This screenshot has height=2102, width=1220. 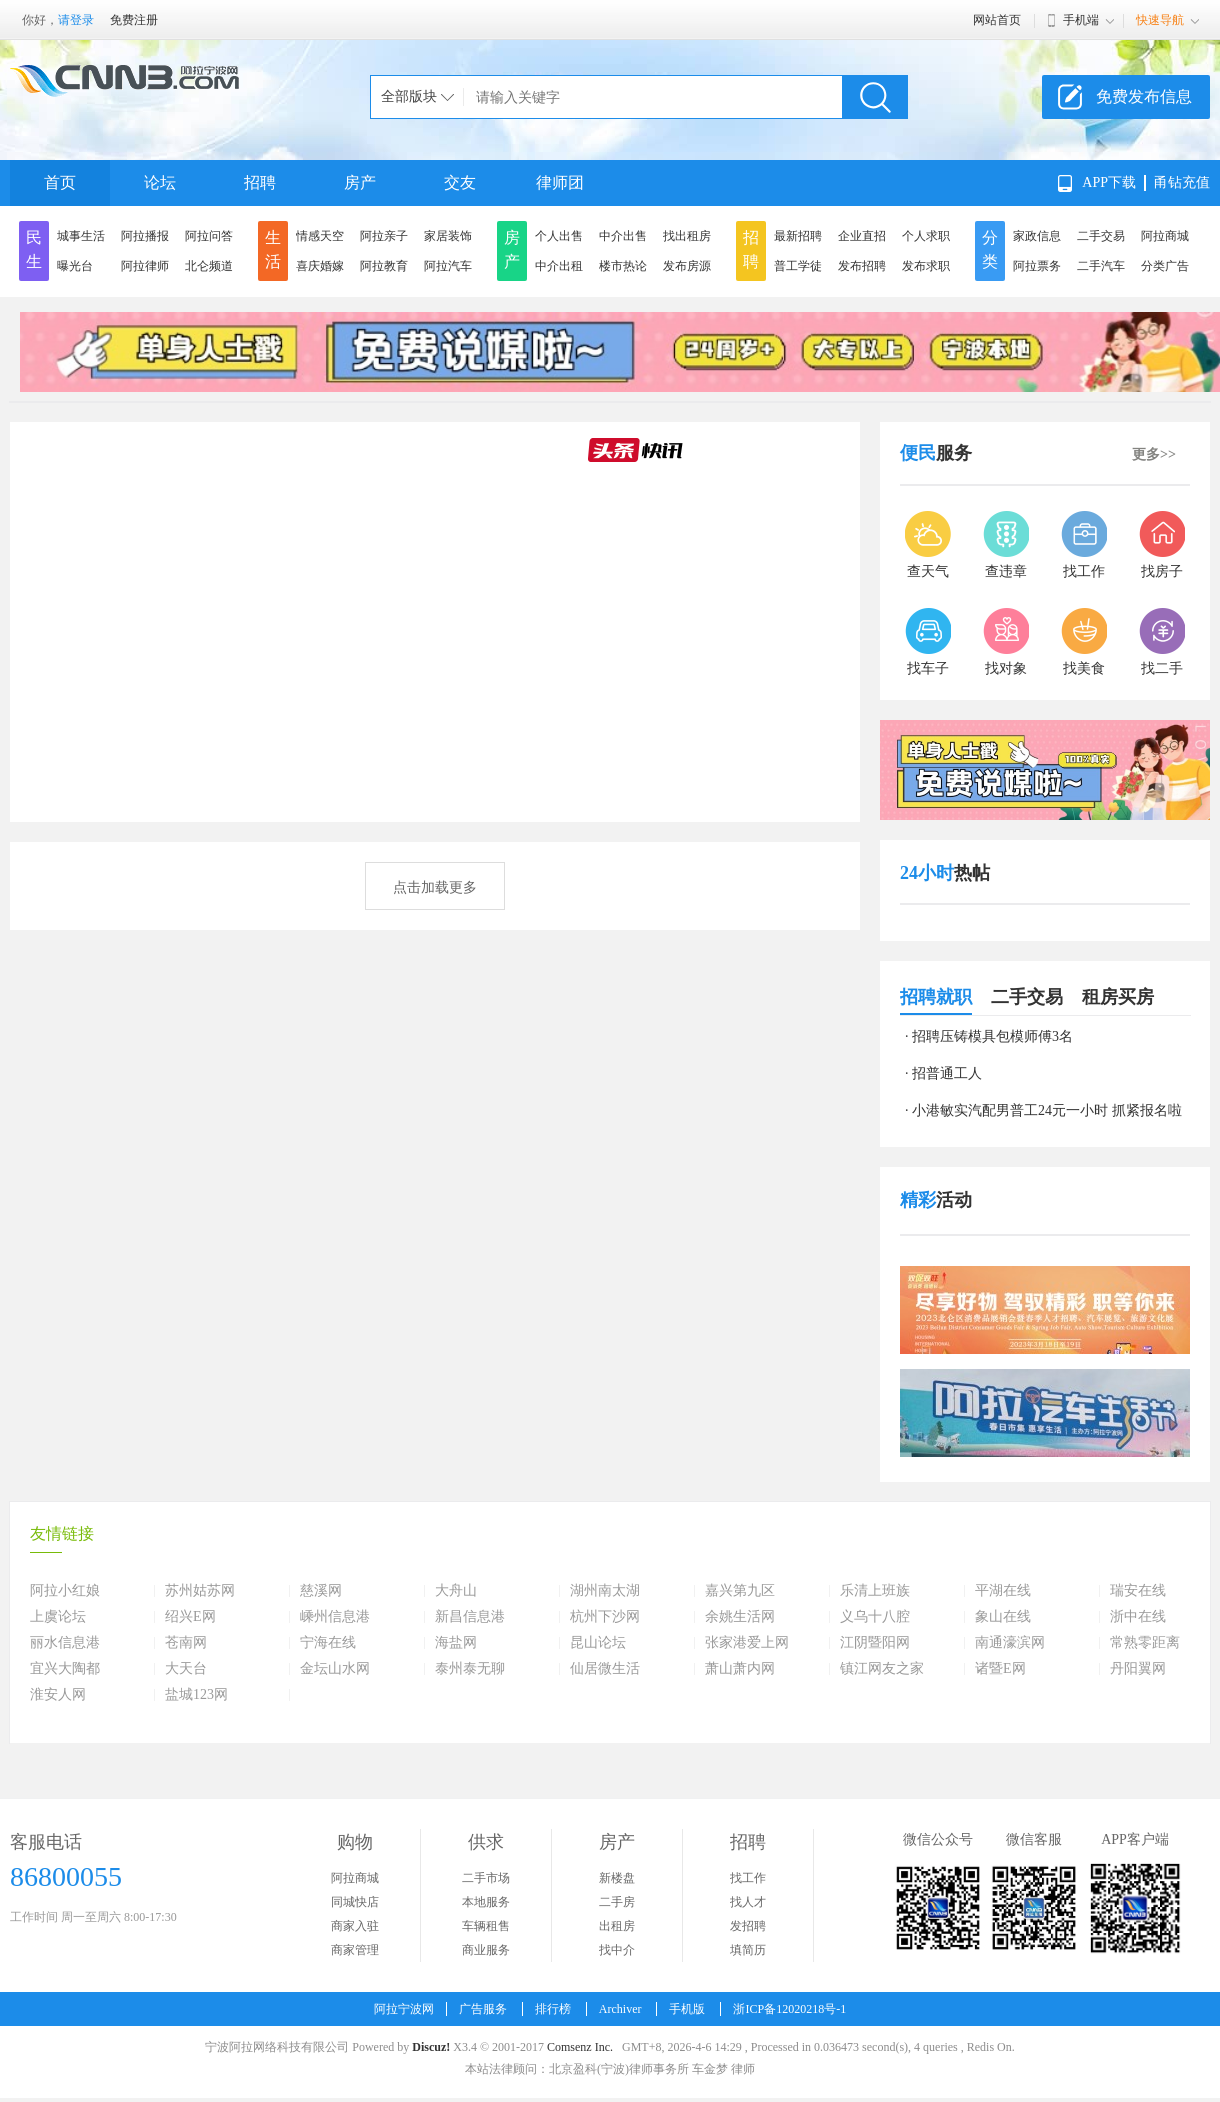 What do you see at coordinates (598, 1643) in the screenshot?
I see `昆山论坛` at bounding box center [598, 1643].